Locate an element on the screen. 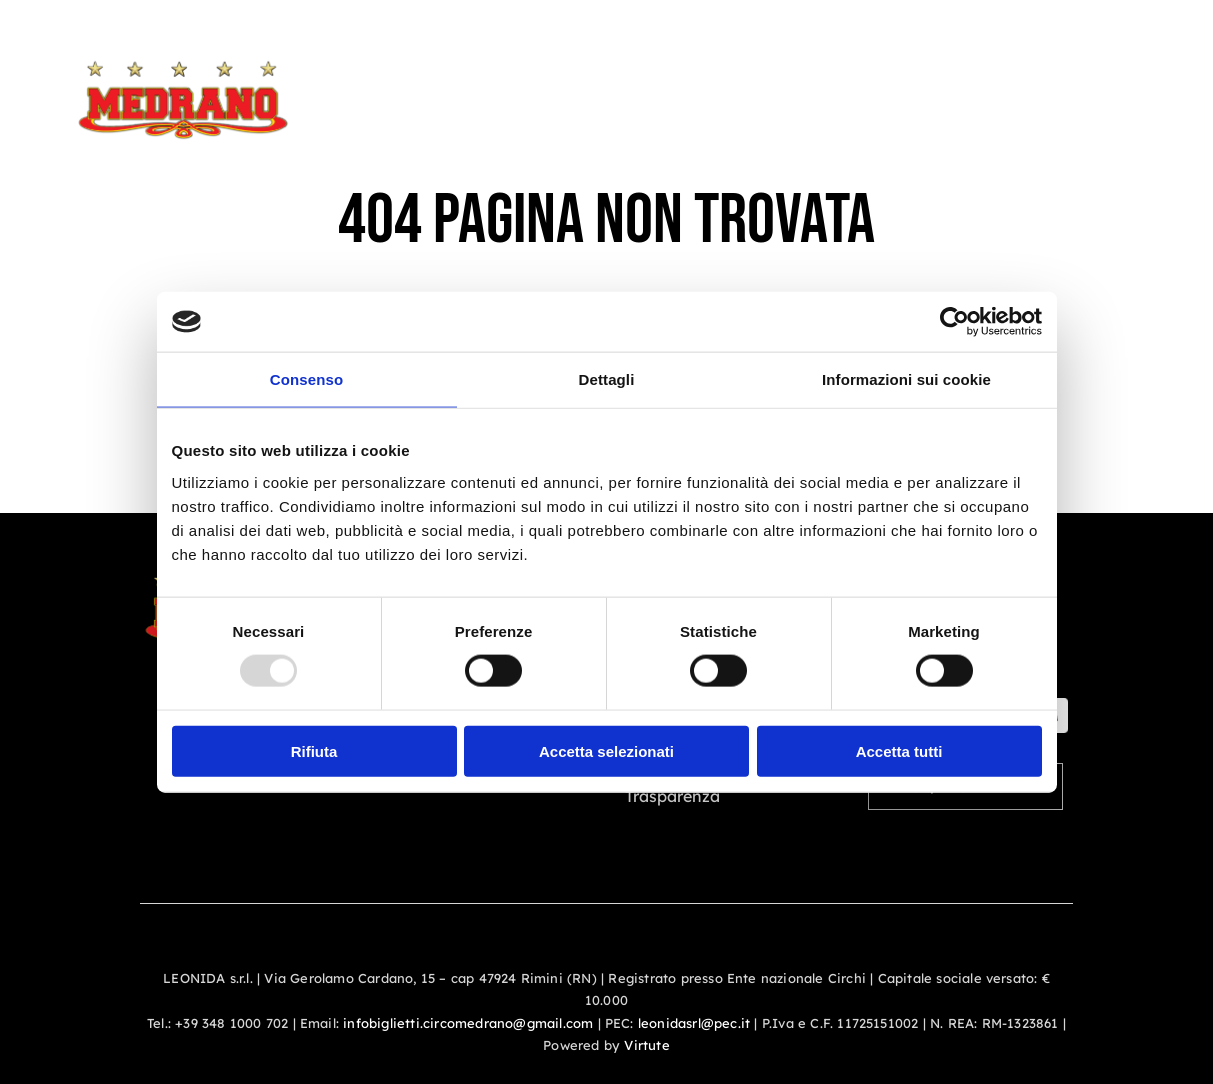  infobiglietti.circomedrano@gmail.com is located at coordinates (468, 1023).